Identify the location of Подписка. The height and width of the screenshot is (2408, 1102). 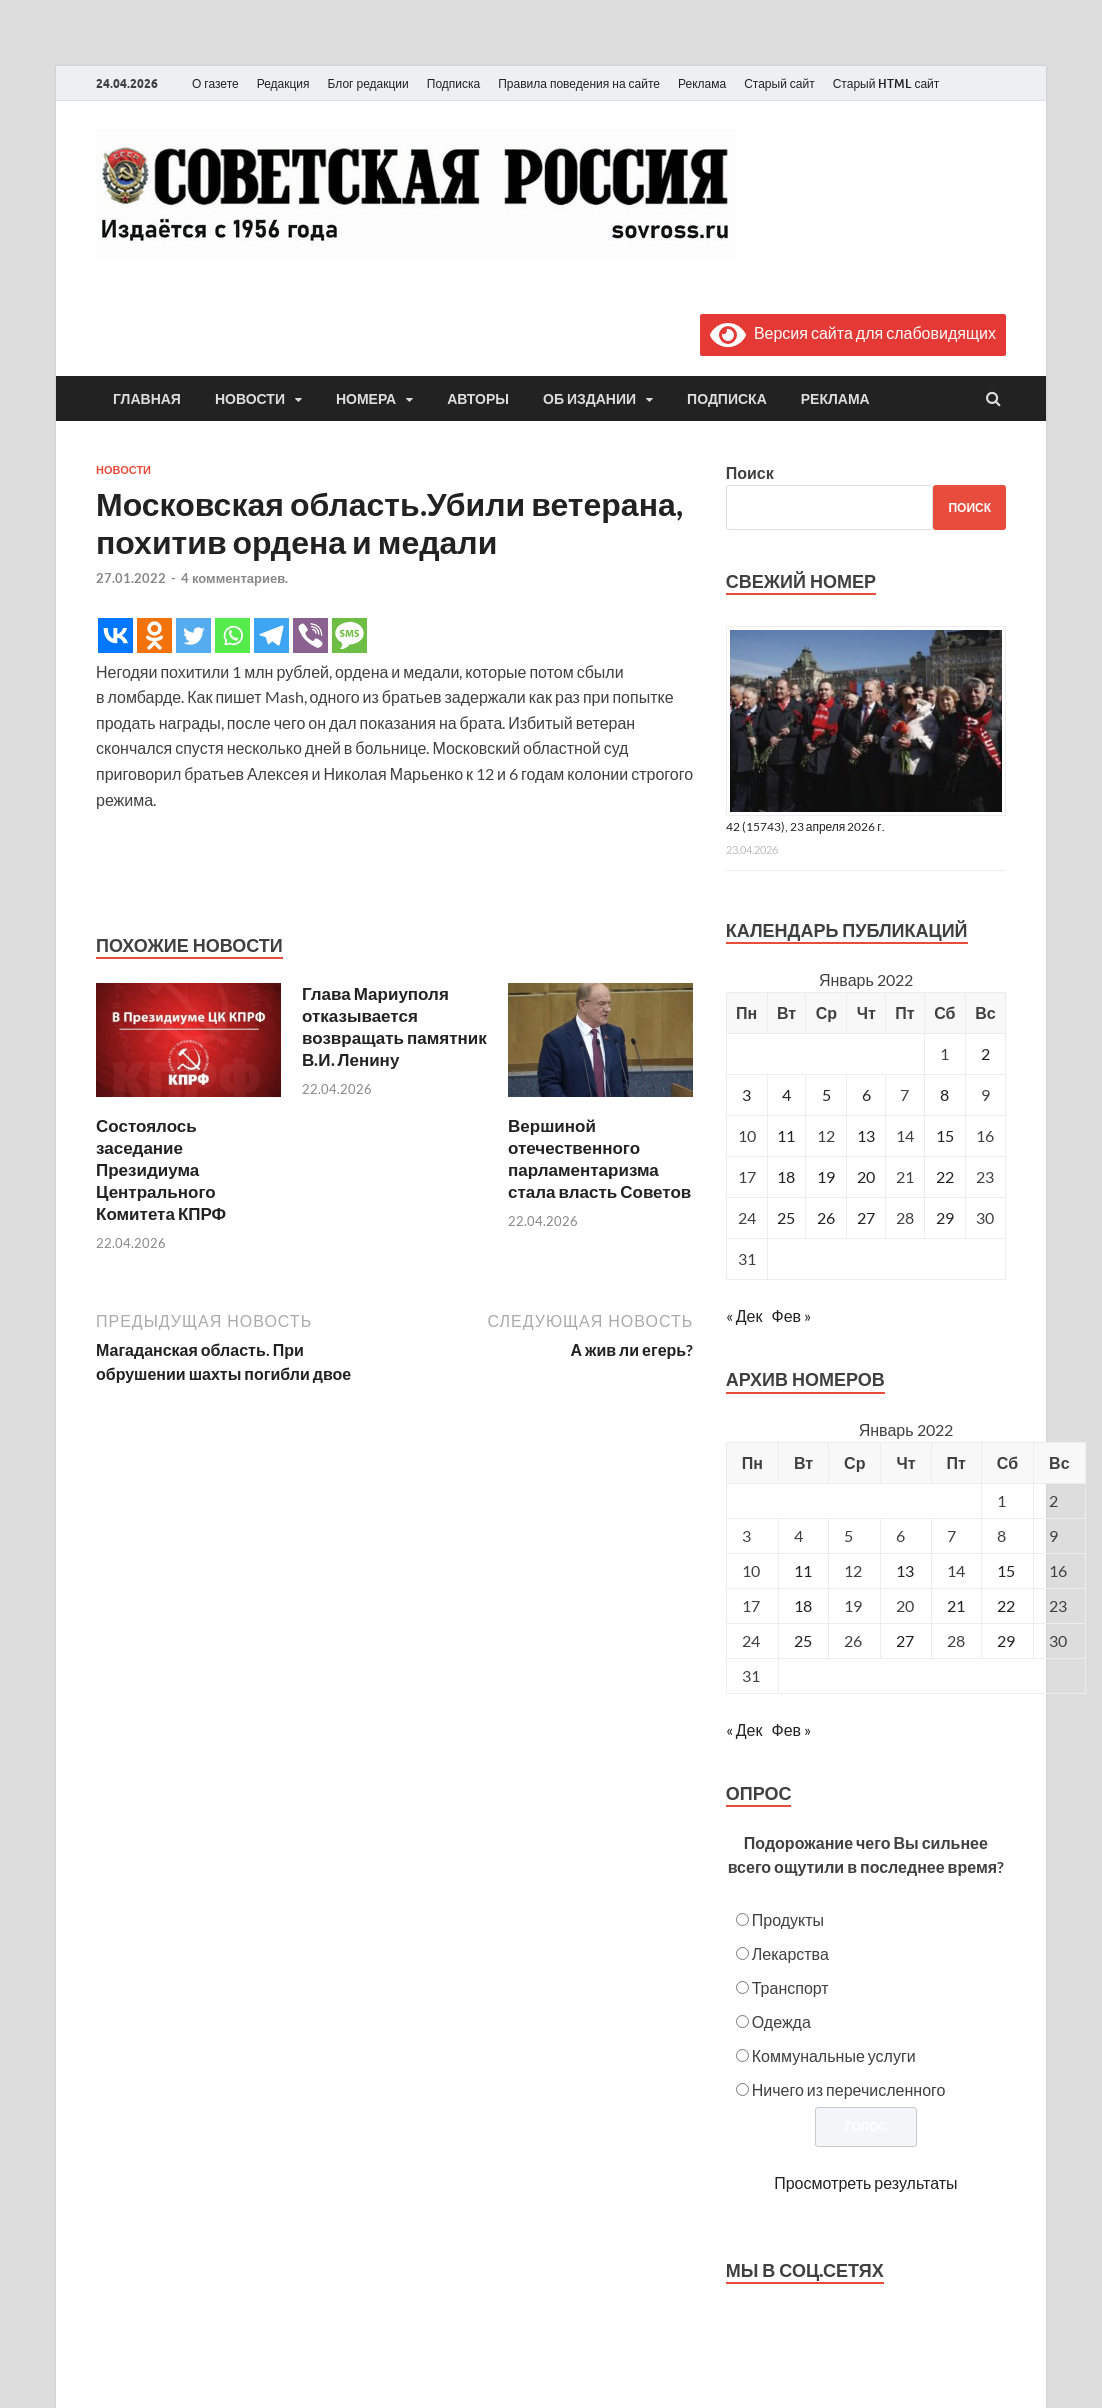
(453, 83).